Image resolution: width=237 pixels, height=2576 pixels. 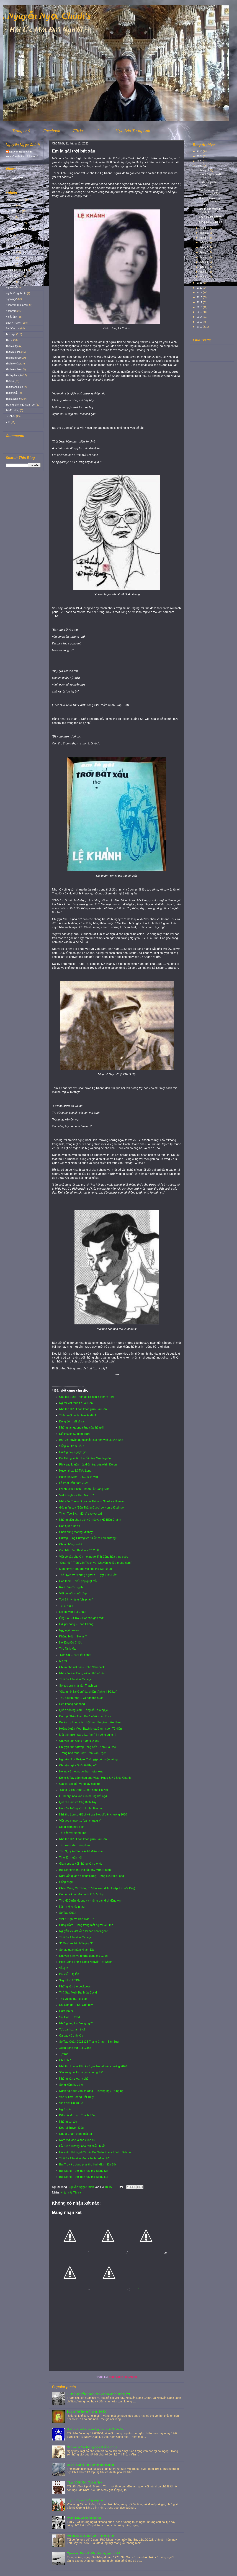 I want to click on Hương bay ngược gió, so click(x=72, y=1452).